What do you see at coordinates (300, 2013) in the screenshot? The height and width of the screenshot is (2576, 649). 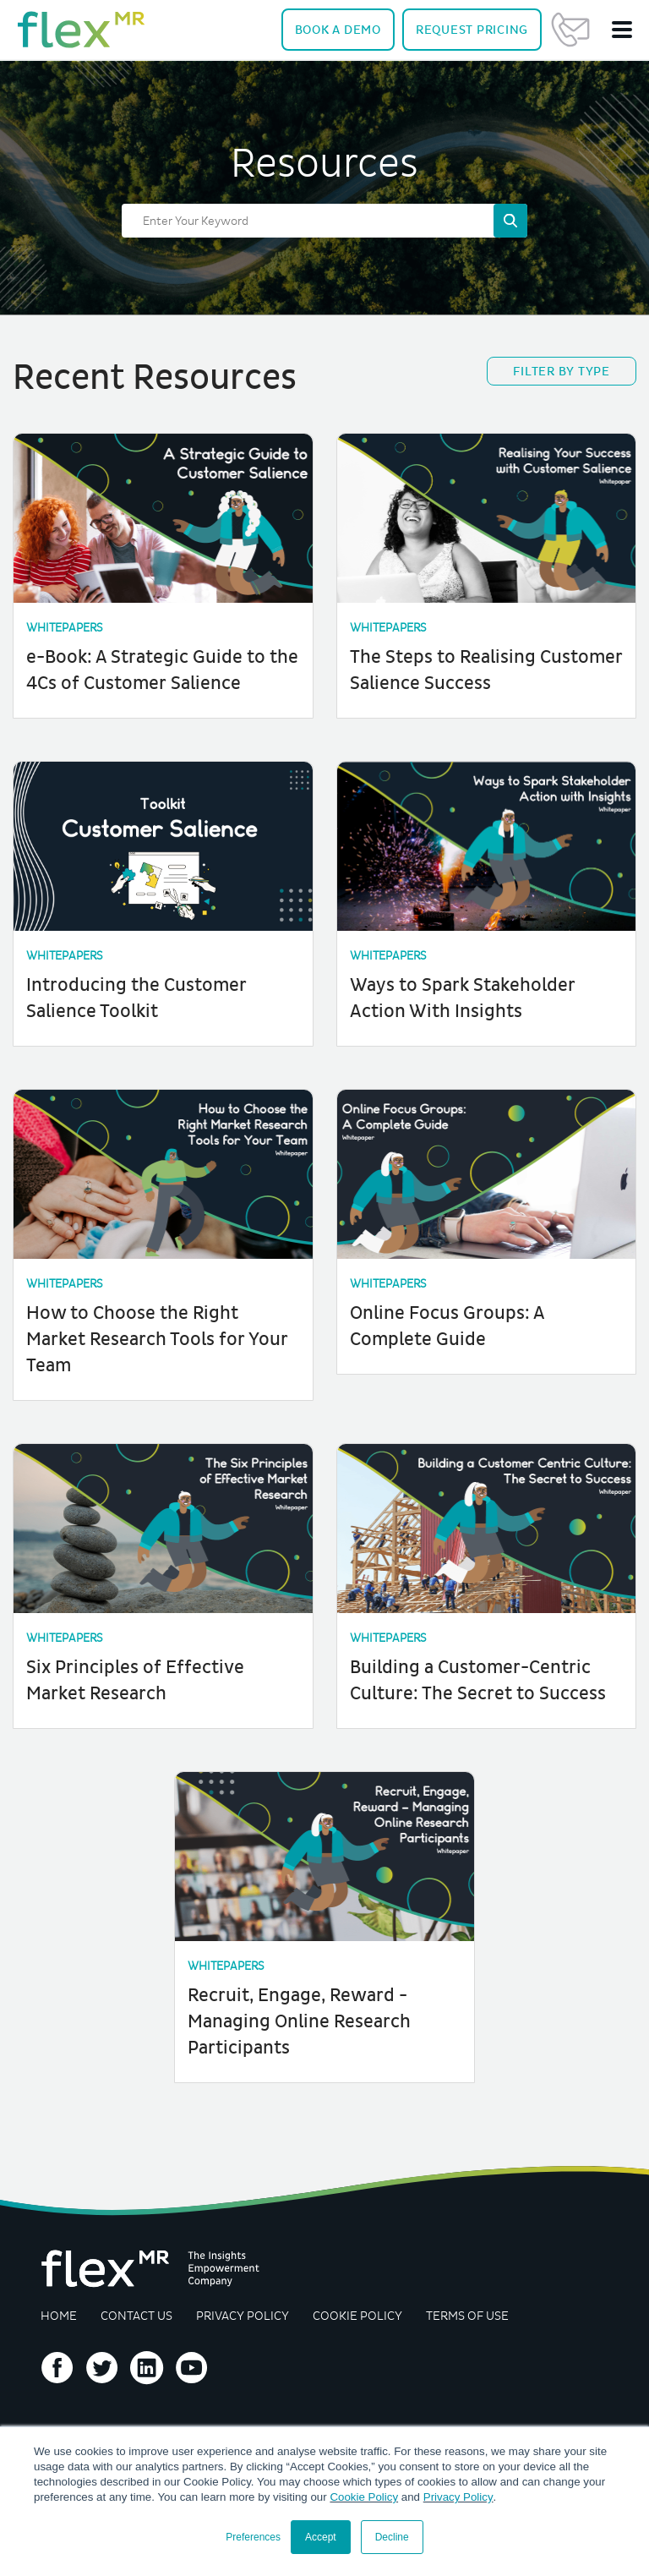 I see `Recruit, Engage, Reward - Managing Online Research Participants` at bounding box center [300, 2013].